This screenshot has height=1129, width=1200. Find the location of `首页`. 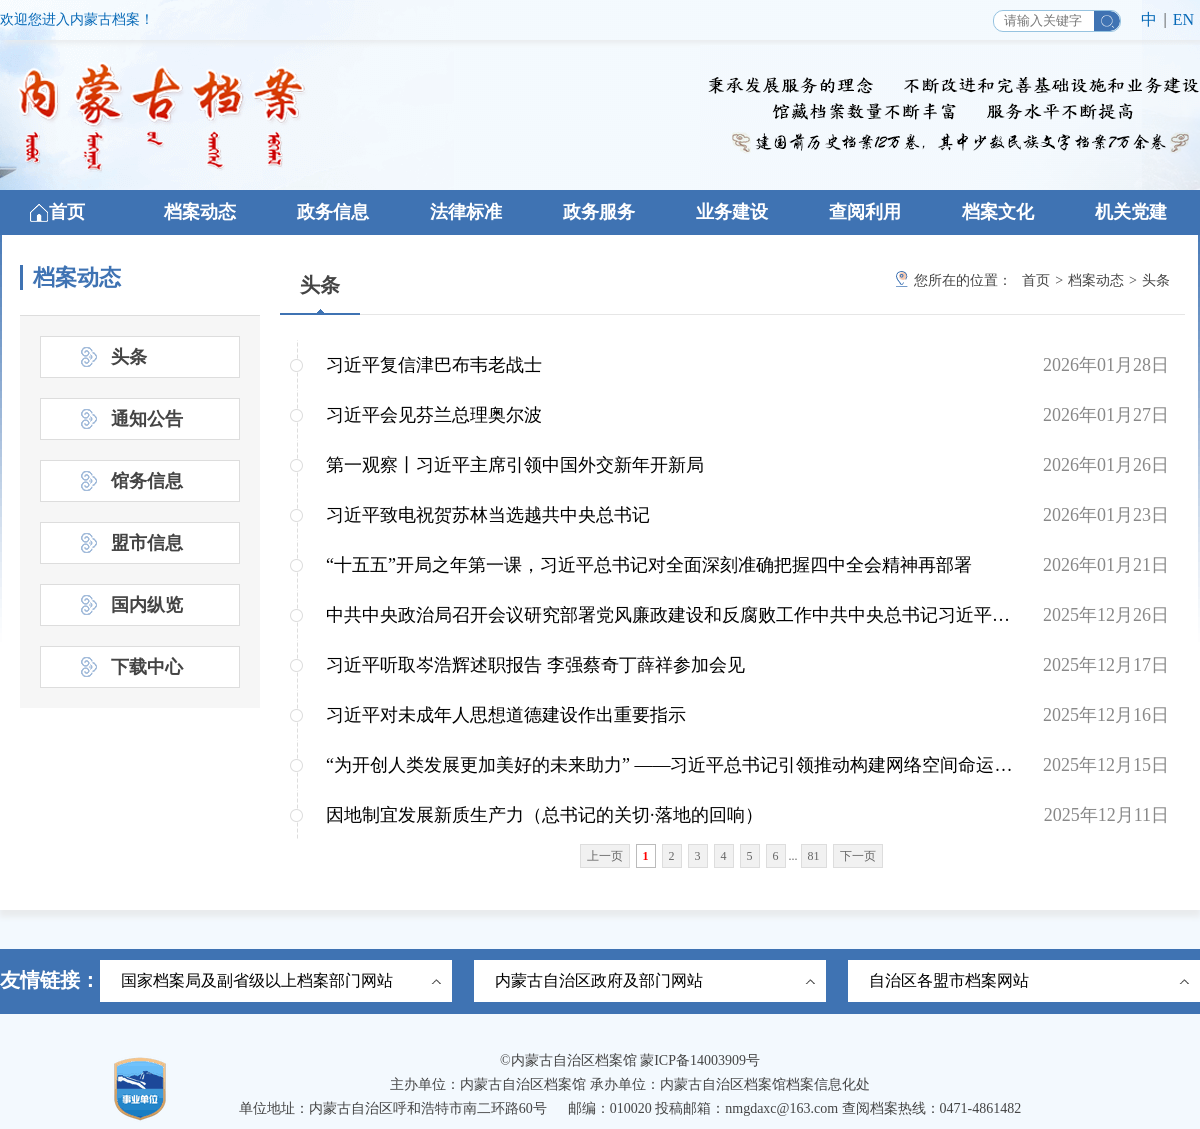

首页 is located at coordinates (67, 212).